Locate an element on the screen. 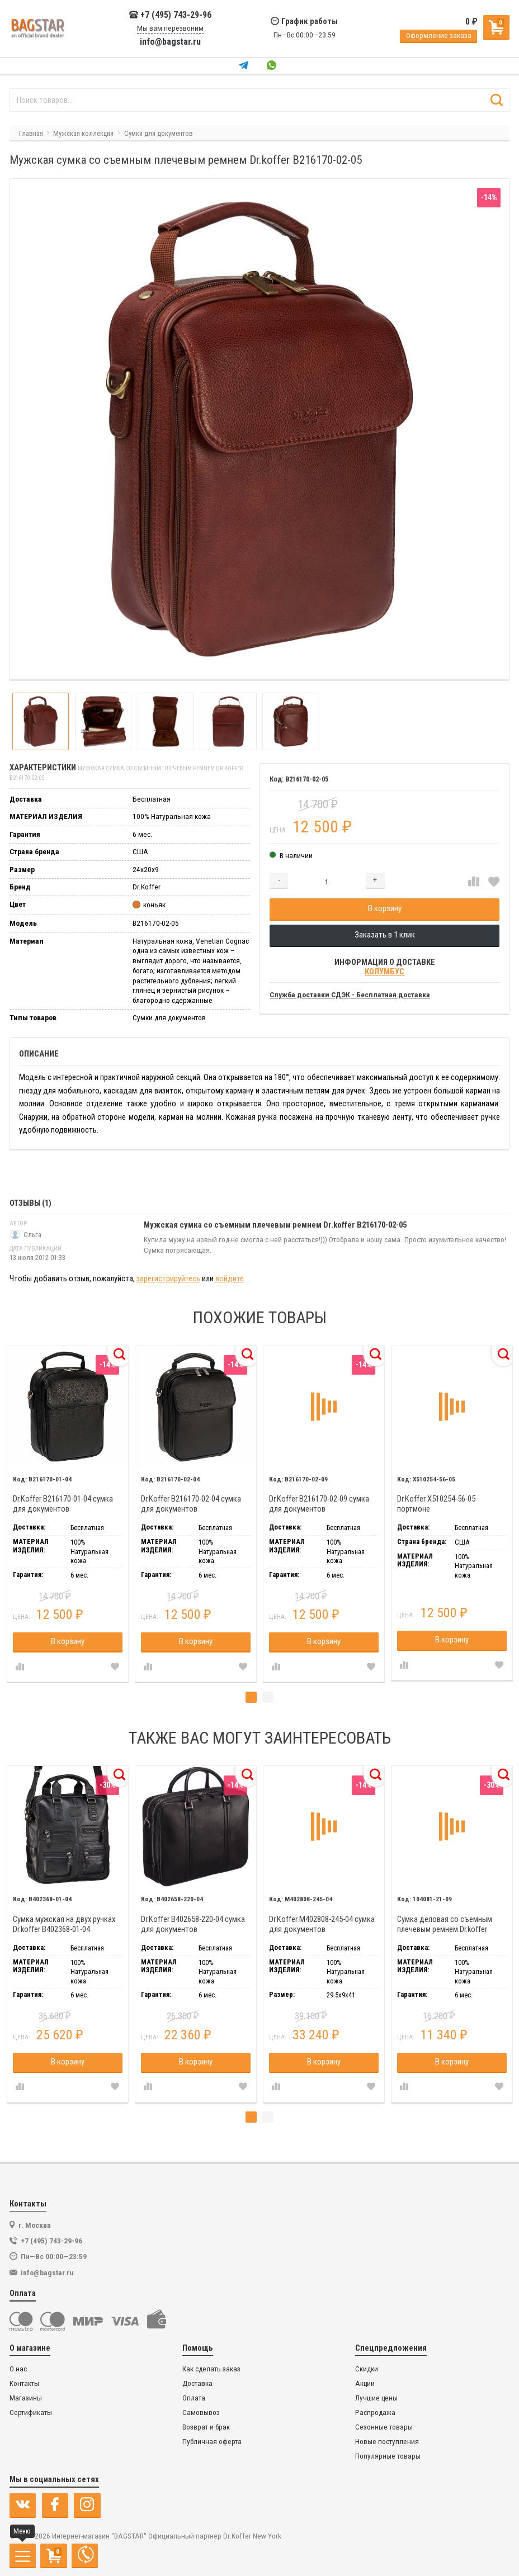  Контакты is located at coordinates (24, 2383).